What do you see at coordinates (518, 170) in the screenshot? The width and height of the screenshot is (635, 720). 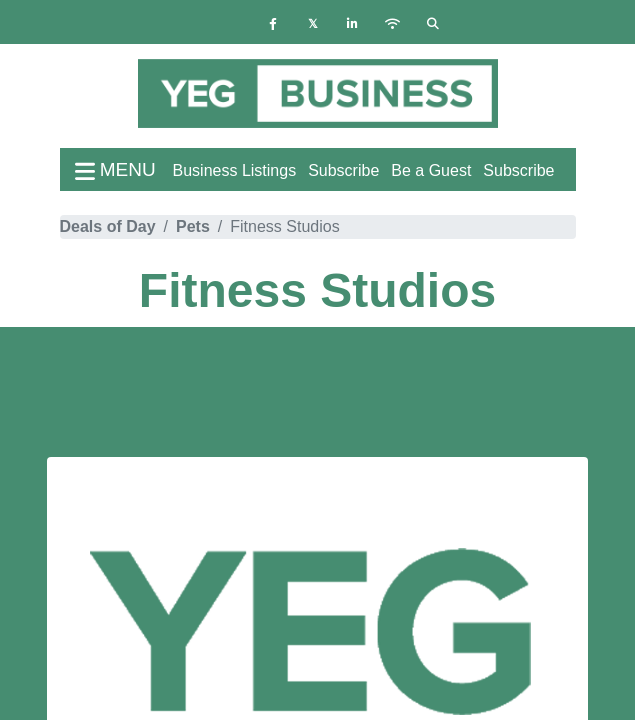 I see `Subscribe` at bounding box center [518, 170].